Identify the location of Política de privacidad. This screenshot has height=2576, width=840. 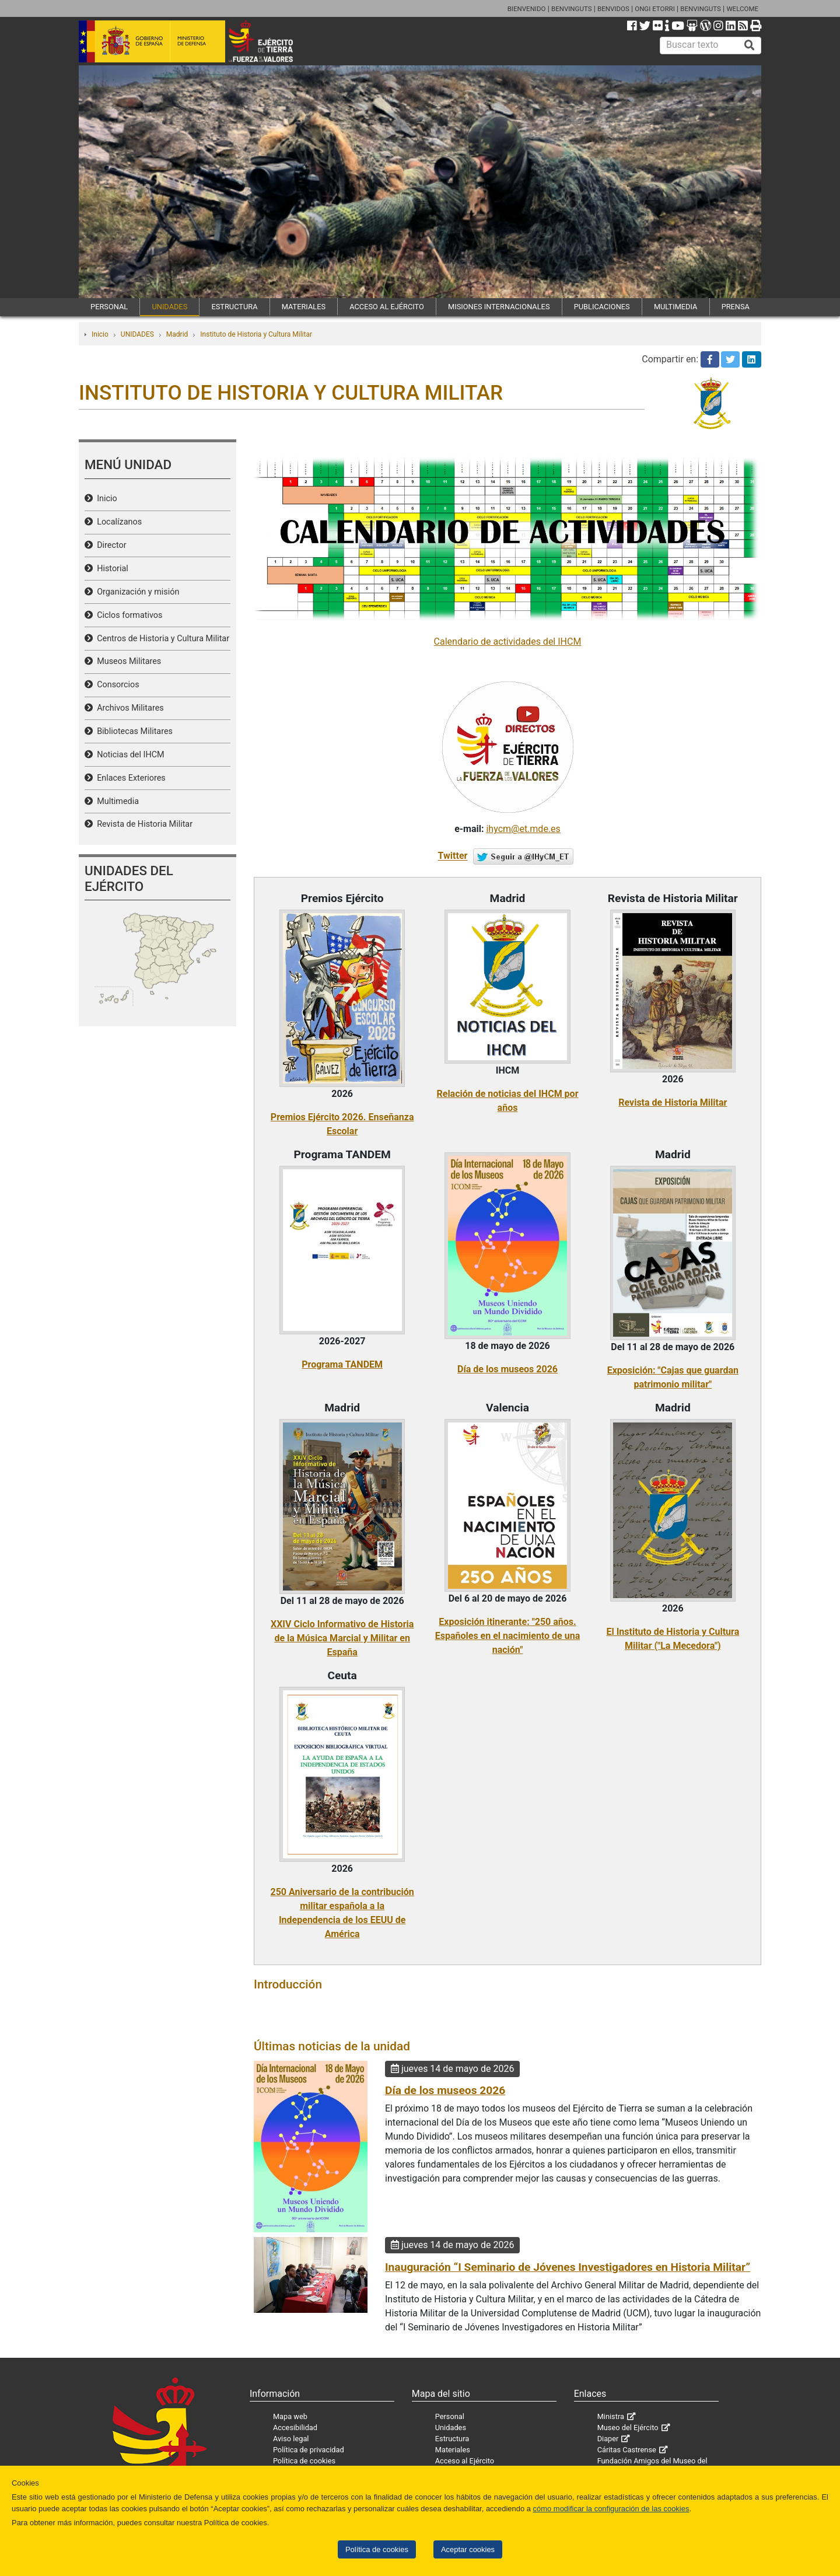
(308, 2449).